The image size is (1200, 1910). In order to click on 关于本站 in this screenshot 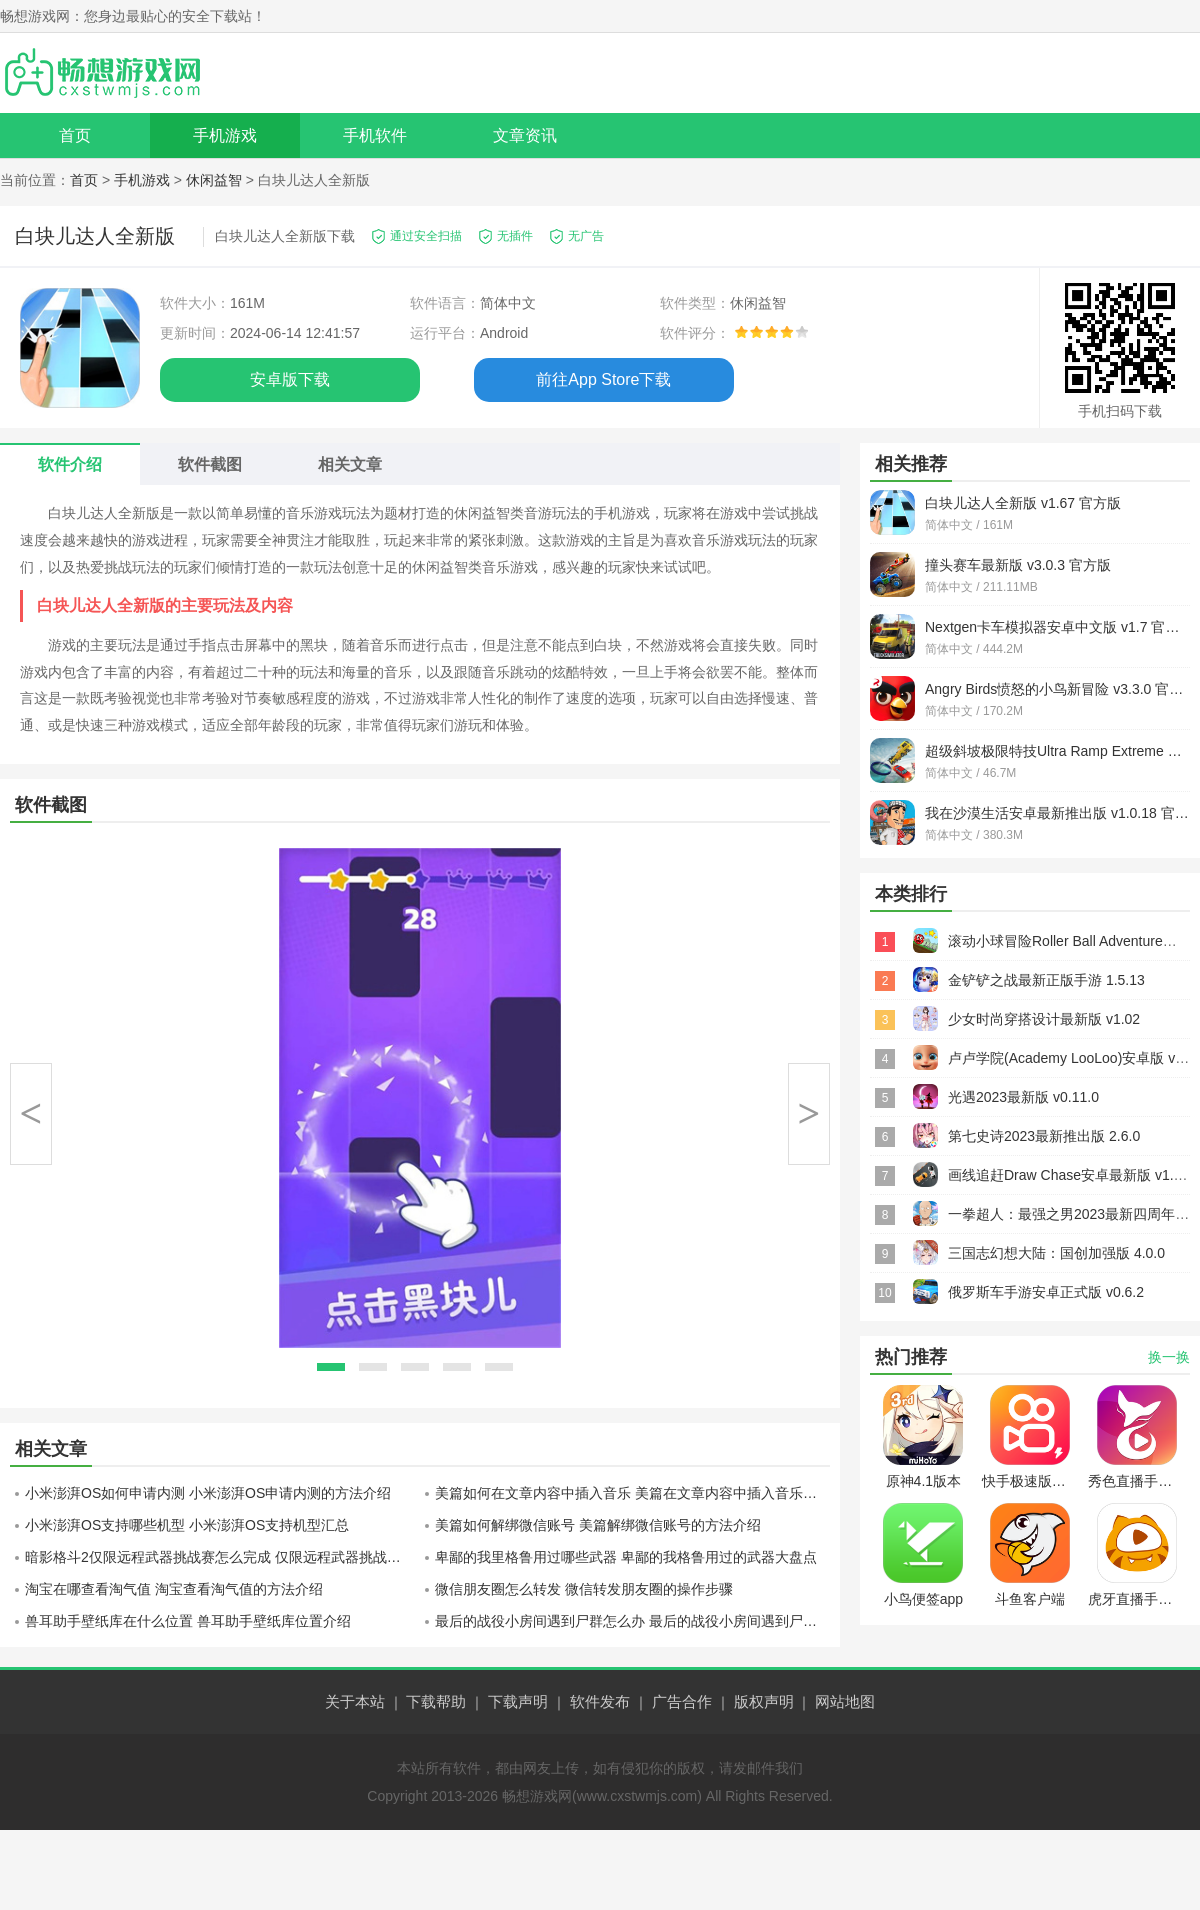, I will do `click(355, 1701)`.